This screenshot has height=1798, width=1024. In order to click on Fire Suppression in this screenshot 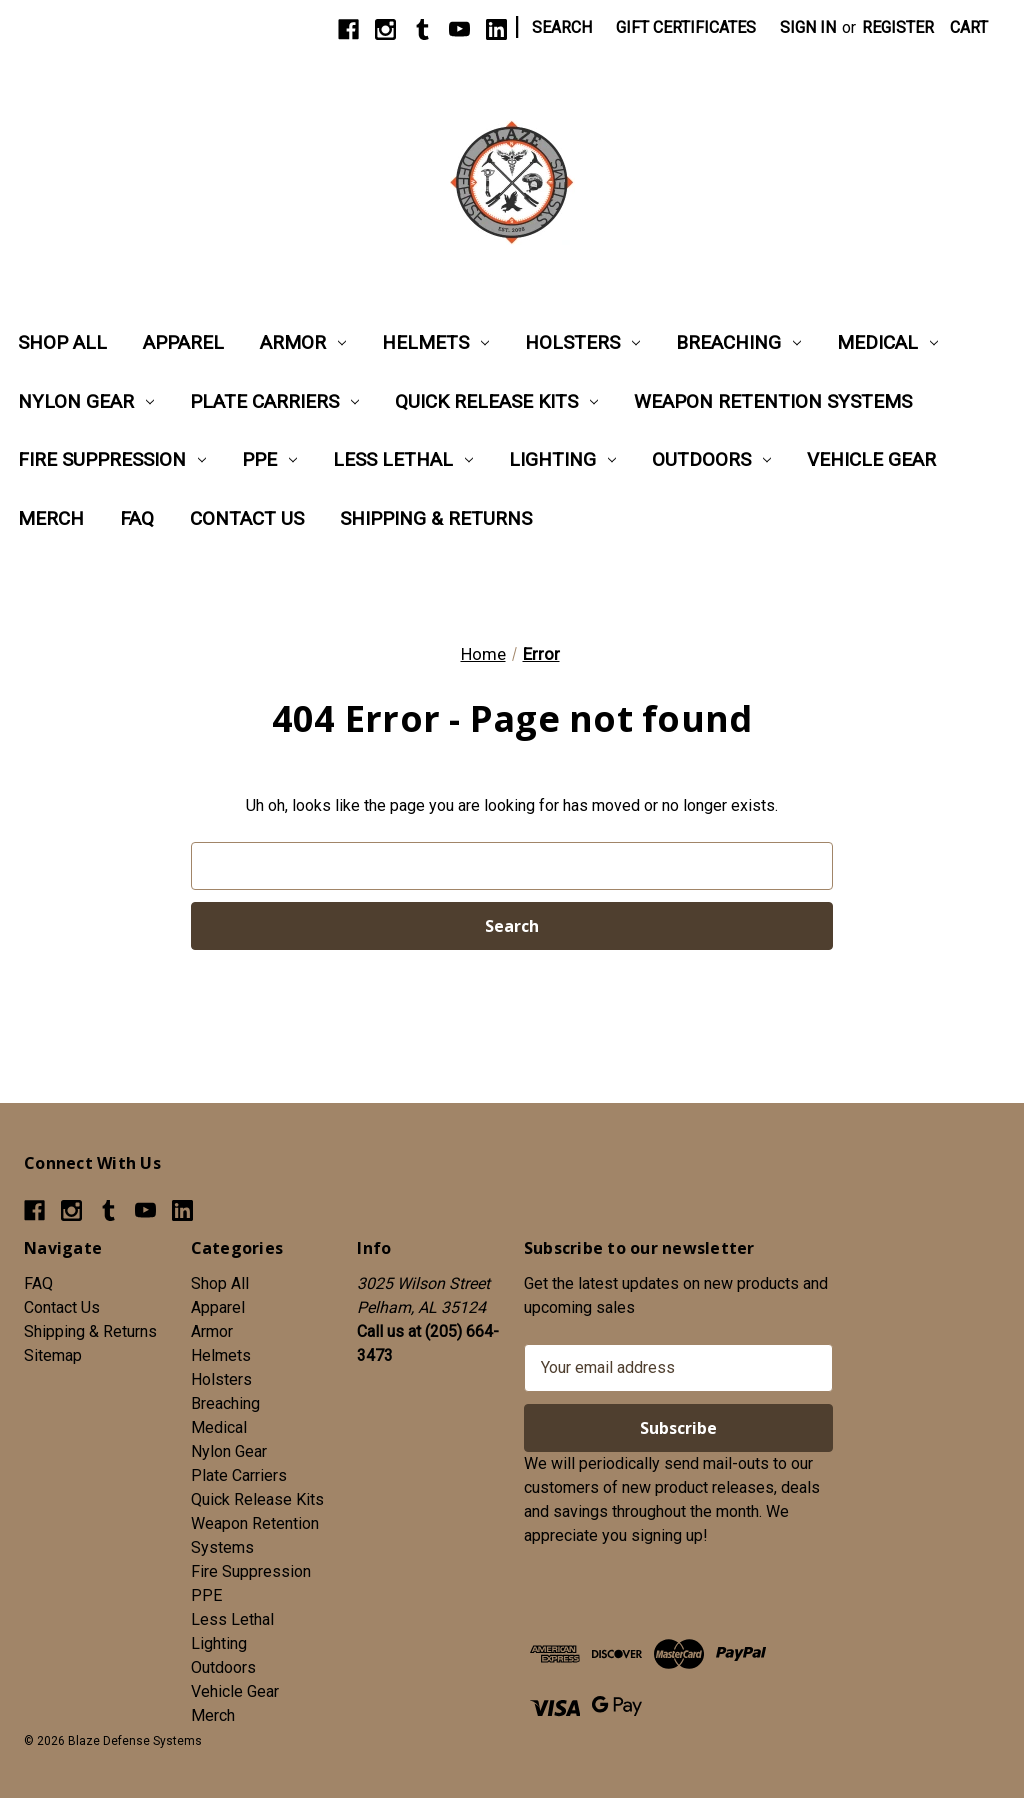, I will do `click(112, 459)`.